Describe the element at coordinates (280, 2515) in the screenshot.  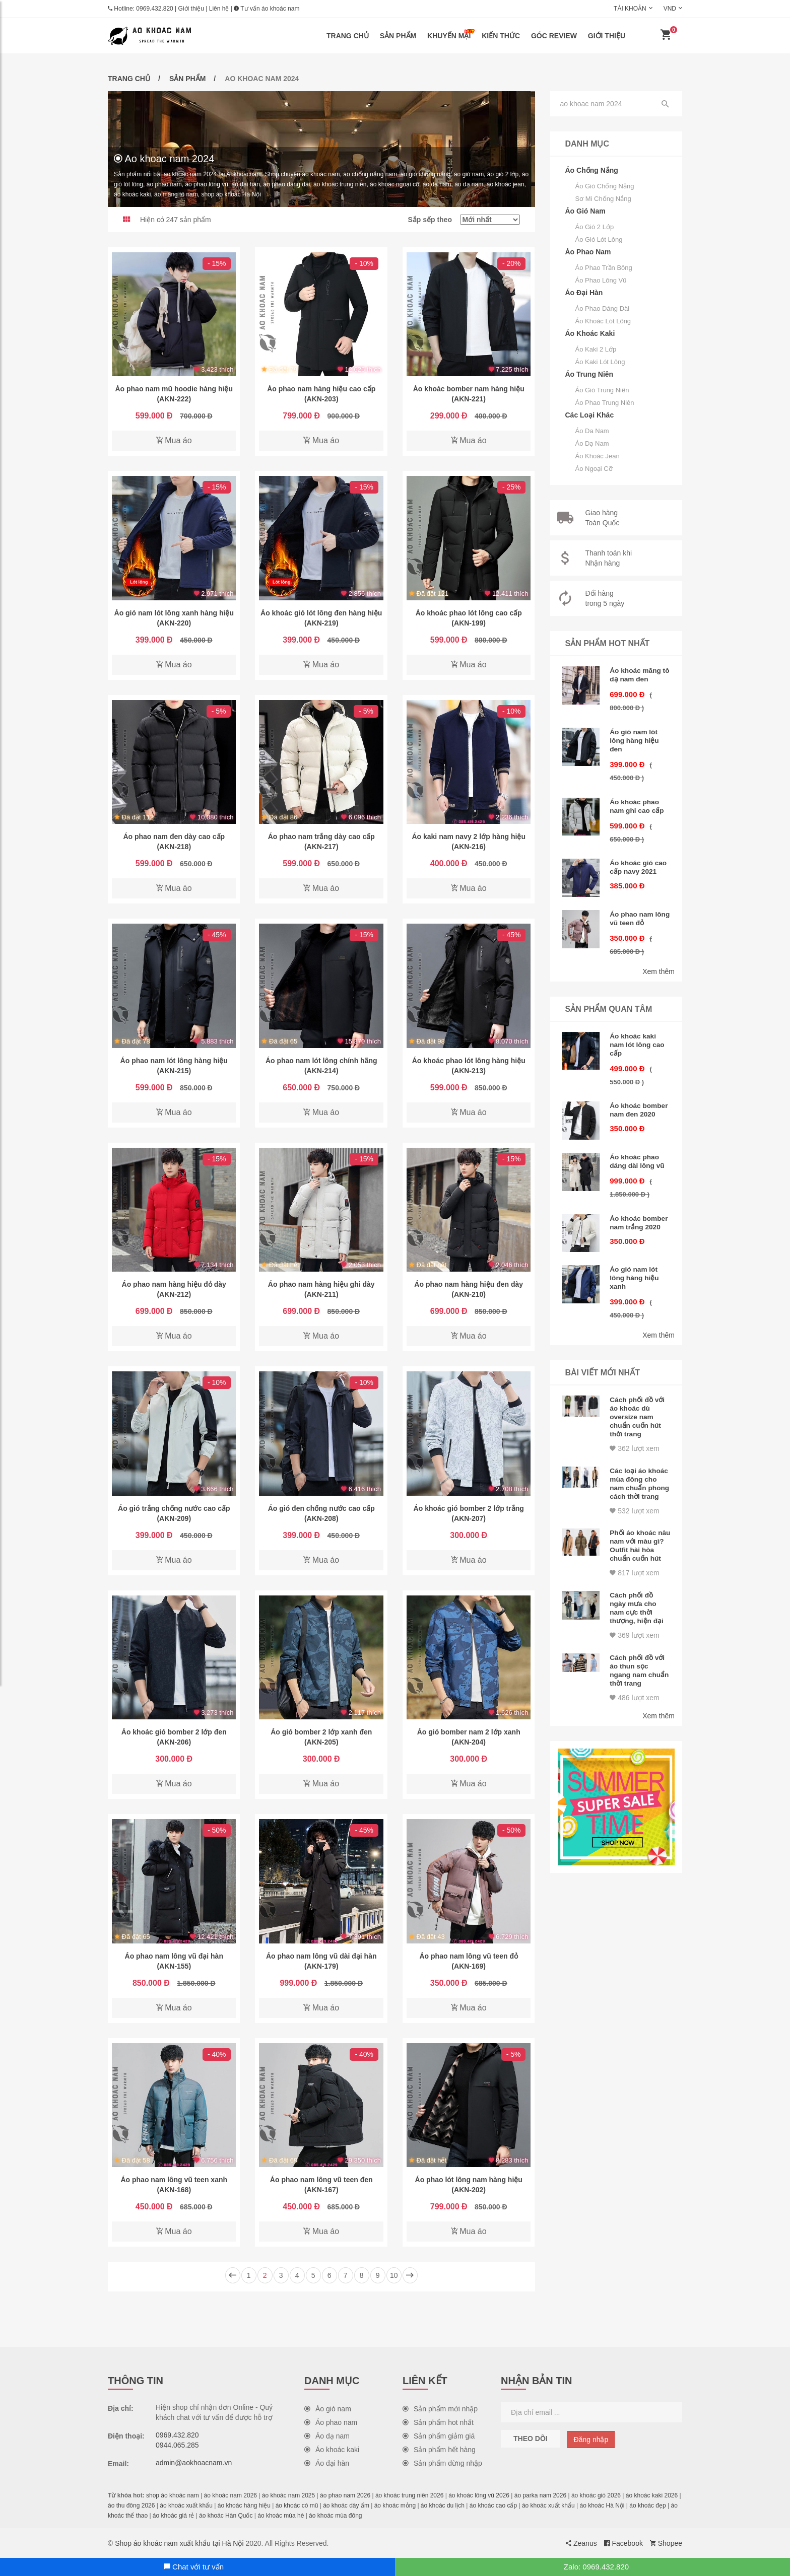
I see `áo khoác mùa hè` at that location.